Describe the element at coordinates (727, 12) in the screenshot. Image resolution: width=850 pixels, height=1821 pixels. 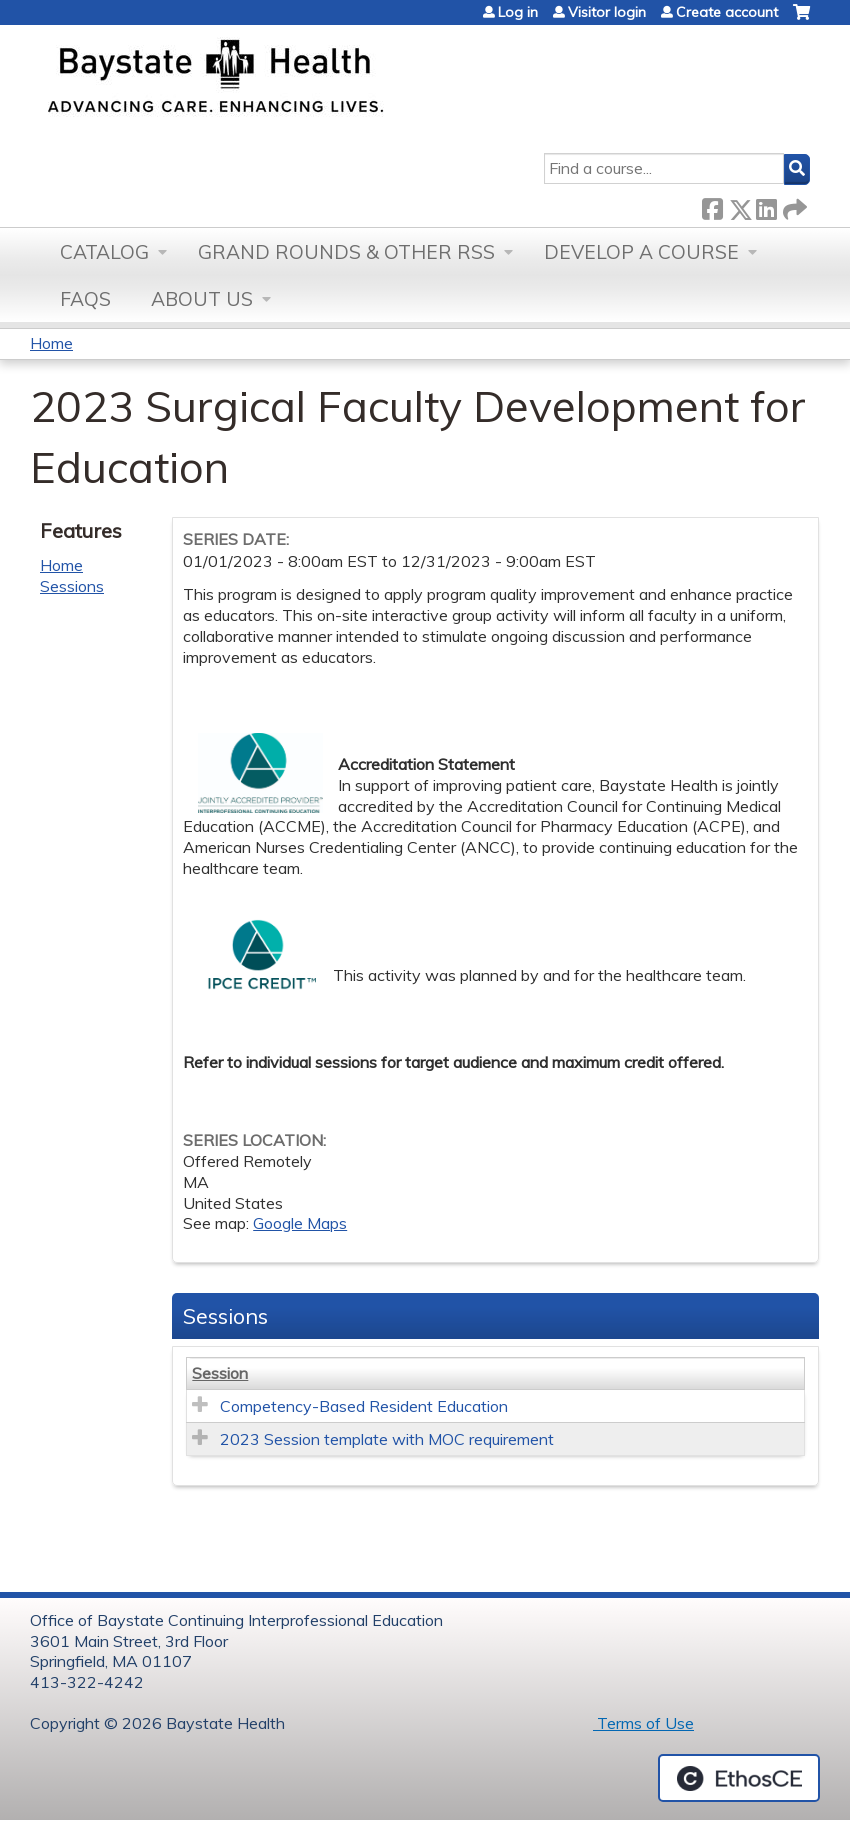
I see `Create account` at that location.